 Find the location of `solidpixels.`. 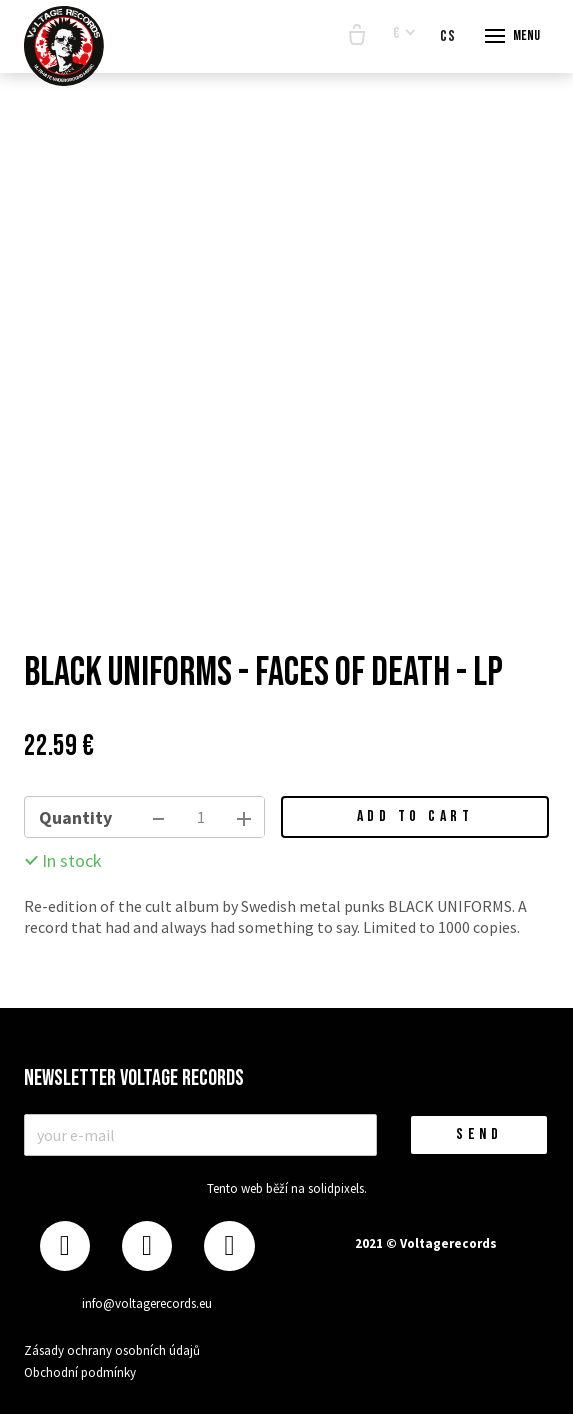

solidpixels. is located at coordinates (337, 1188).